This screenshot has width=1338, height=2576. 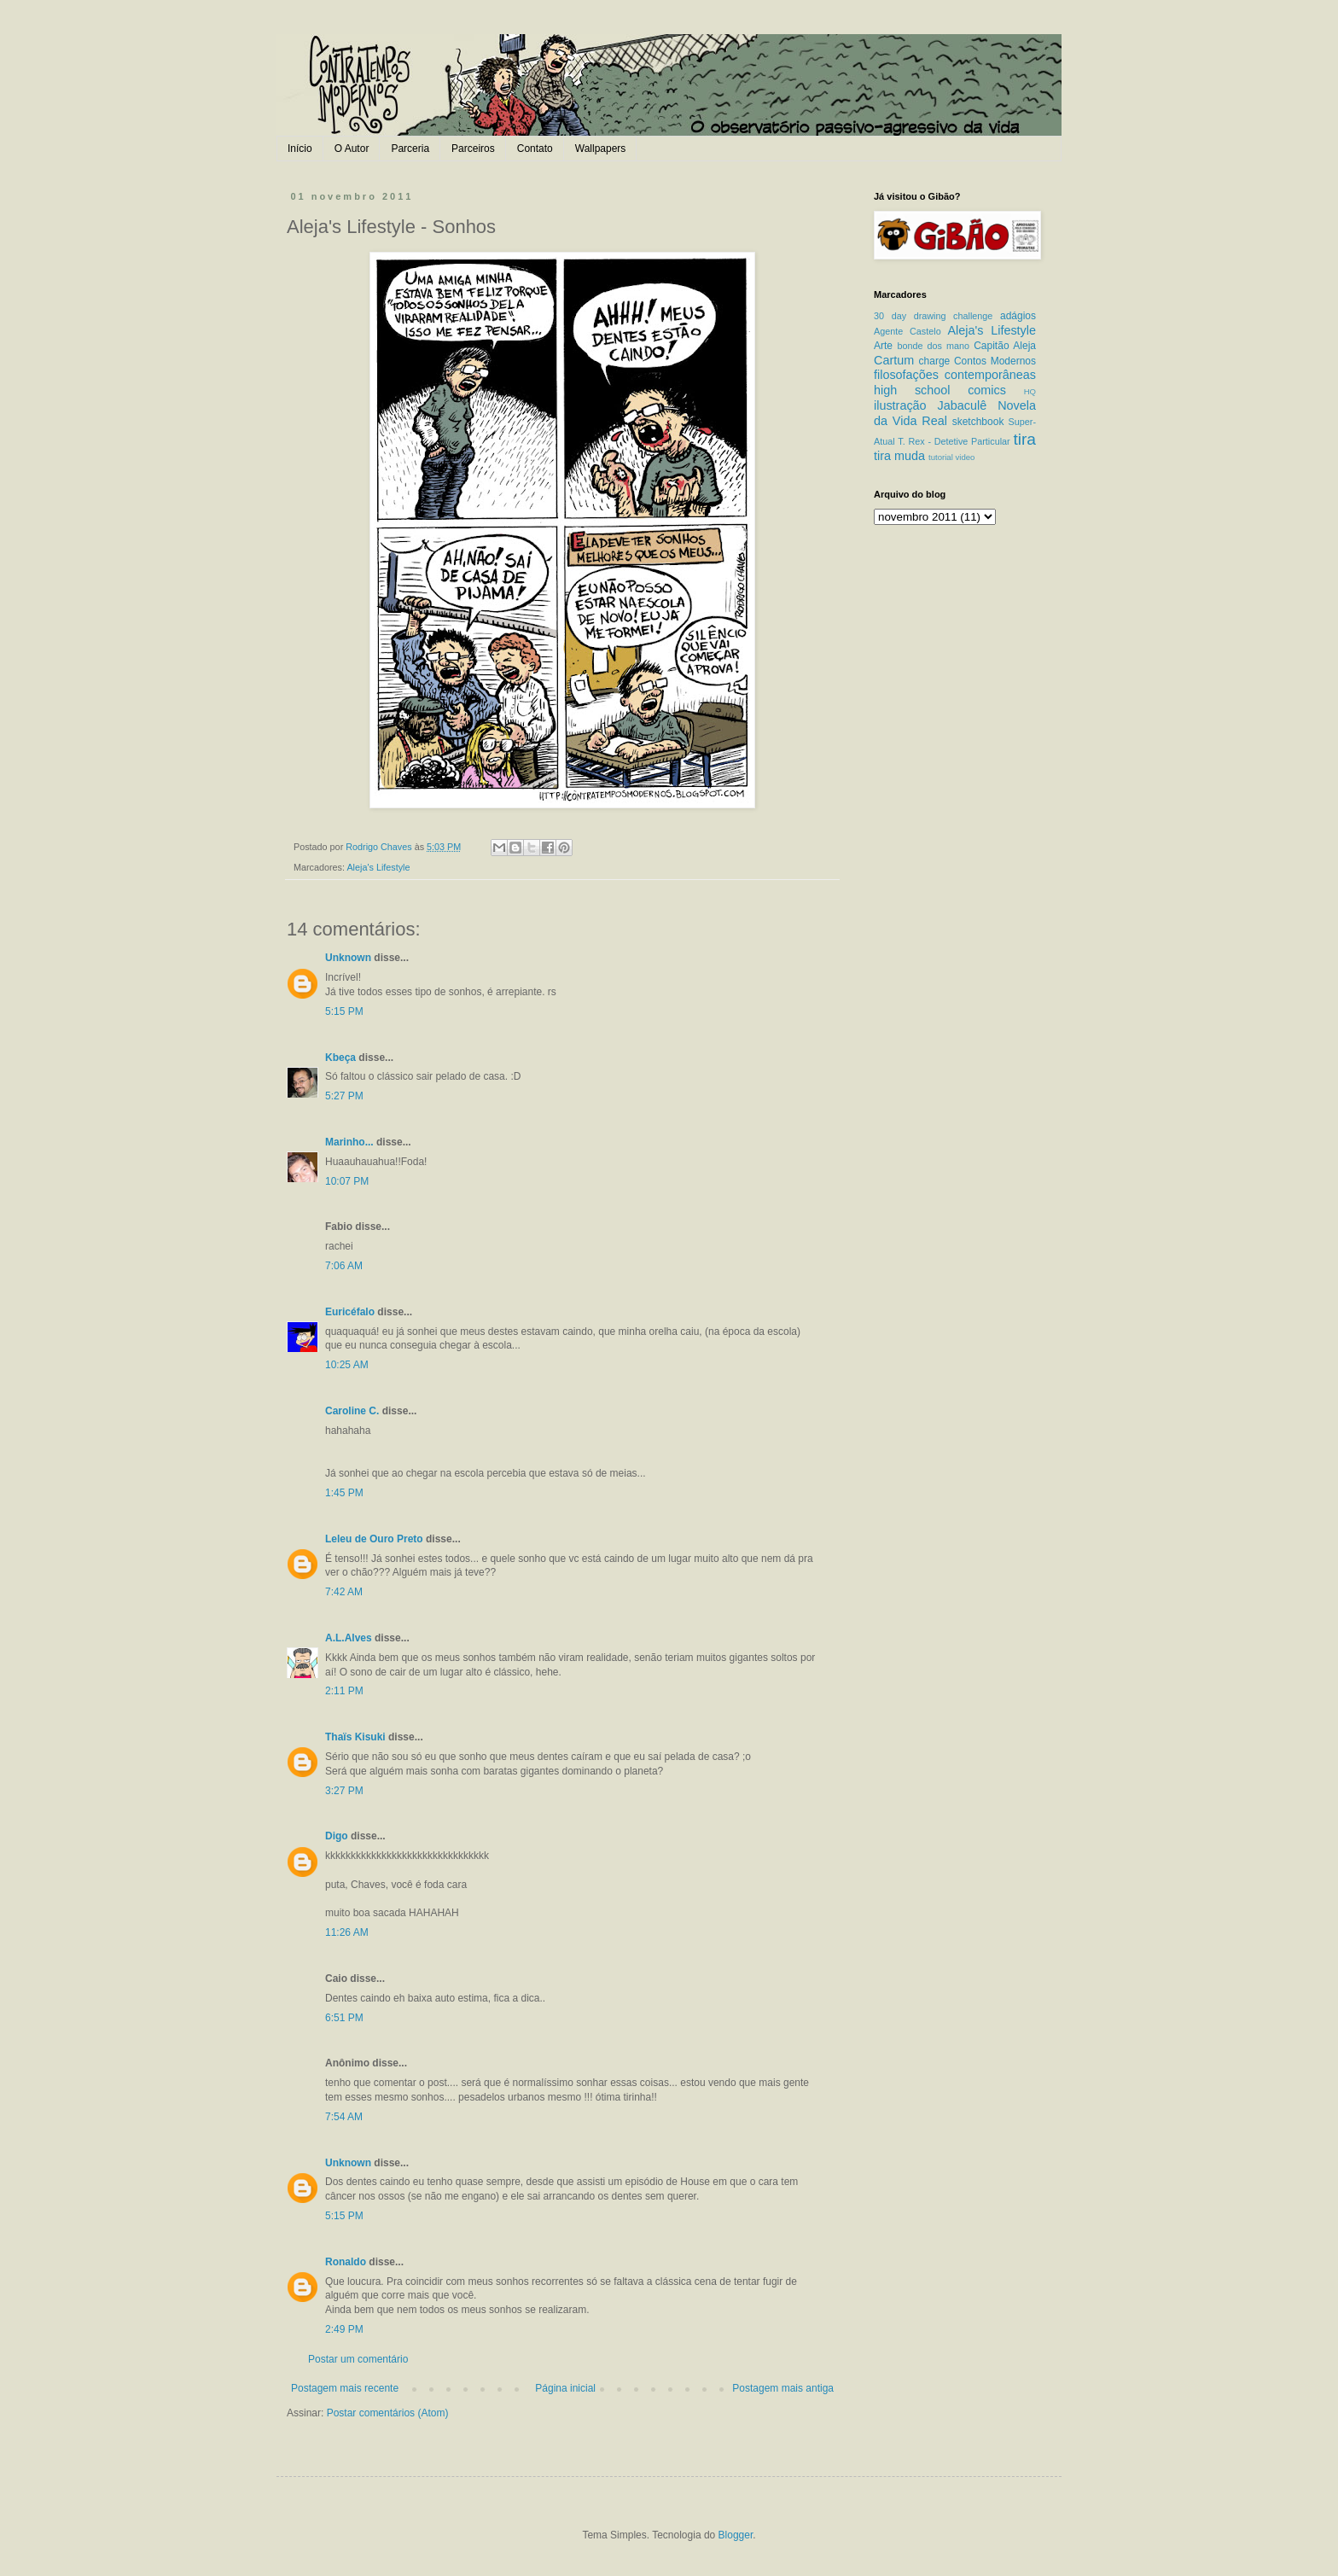 What do you see at coordinates (351, 148) in the screenshot?
I see `O Autor` at bounding box center [351, 148].